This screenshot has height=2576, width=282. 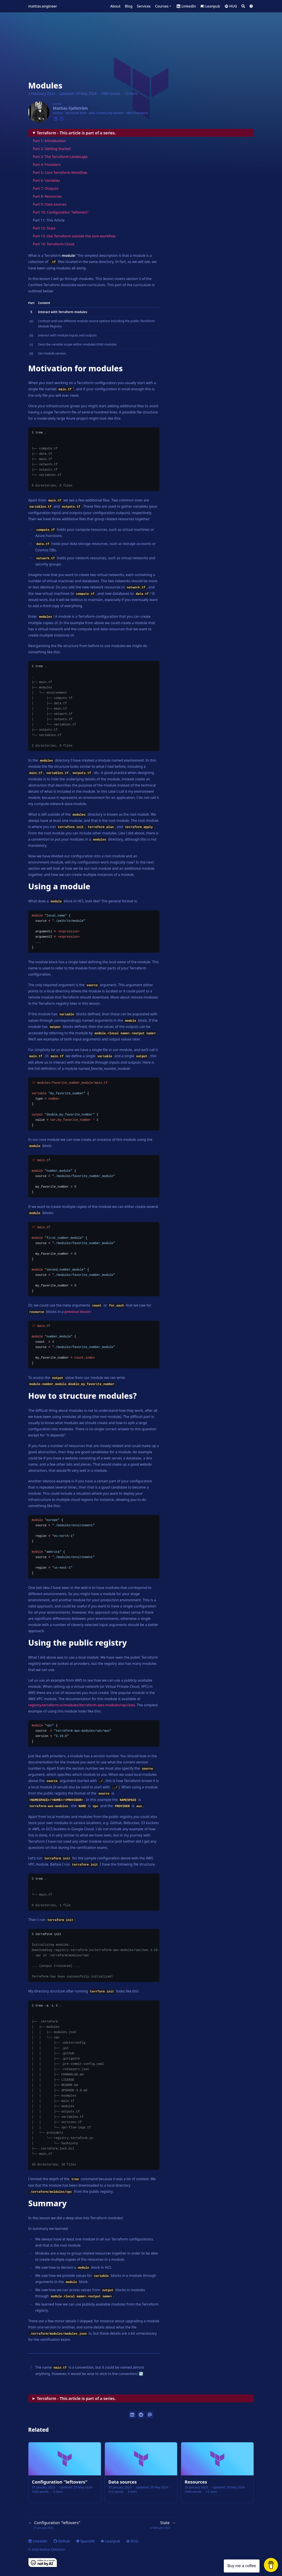 I want to click on [Submit to Reddit], so click(x=141, y=2414).